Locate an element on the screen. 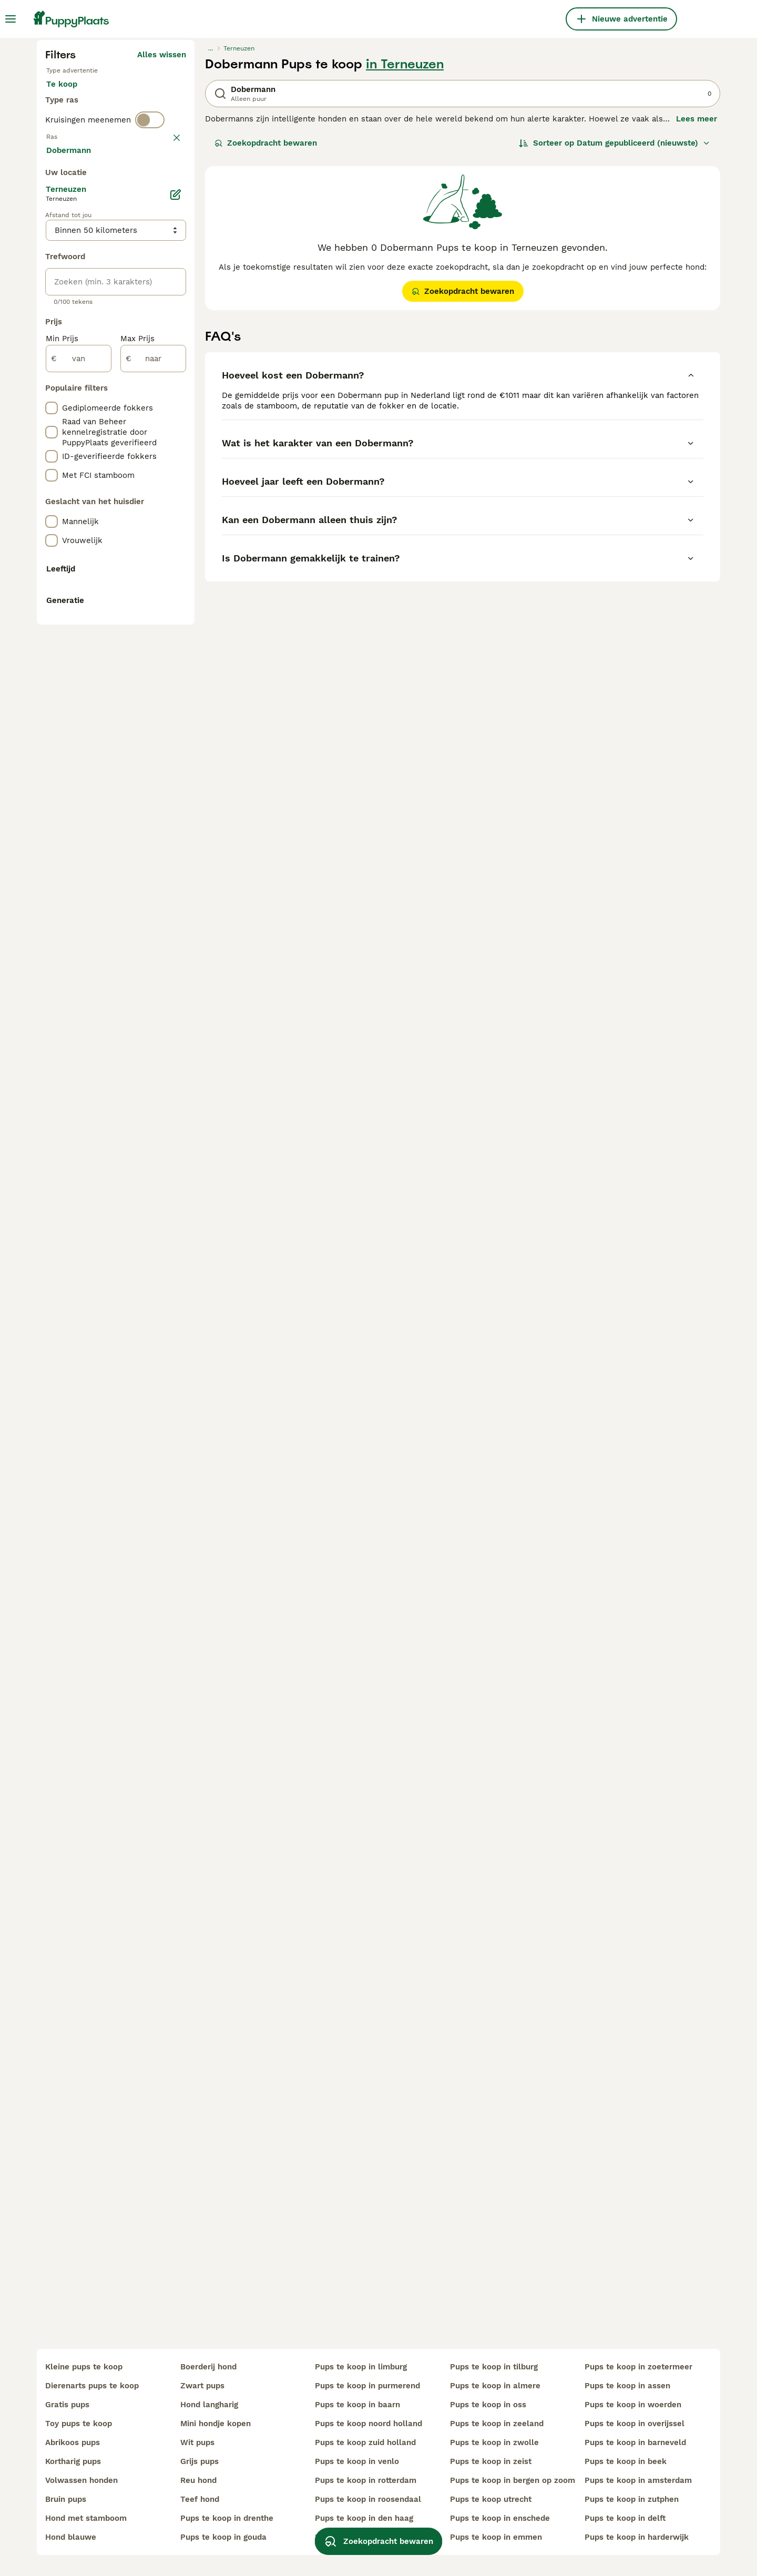 This screenshot has width=757, height=2576. pups te koop in rotterdam is located at coordinates (365, 2480).